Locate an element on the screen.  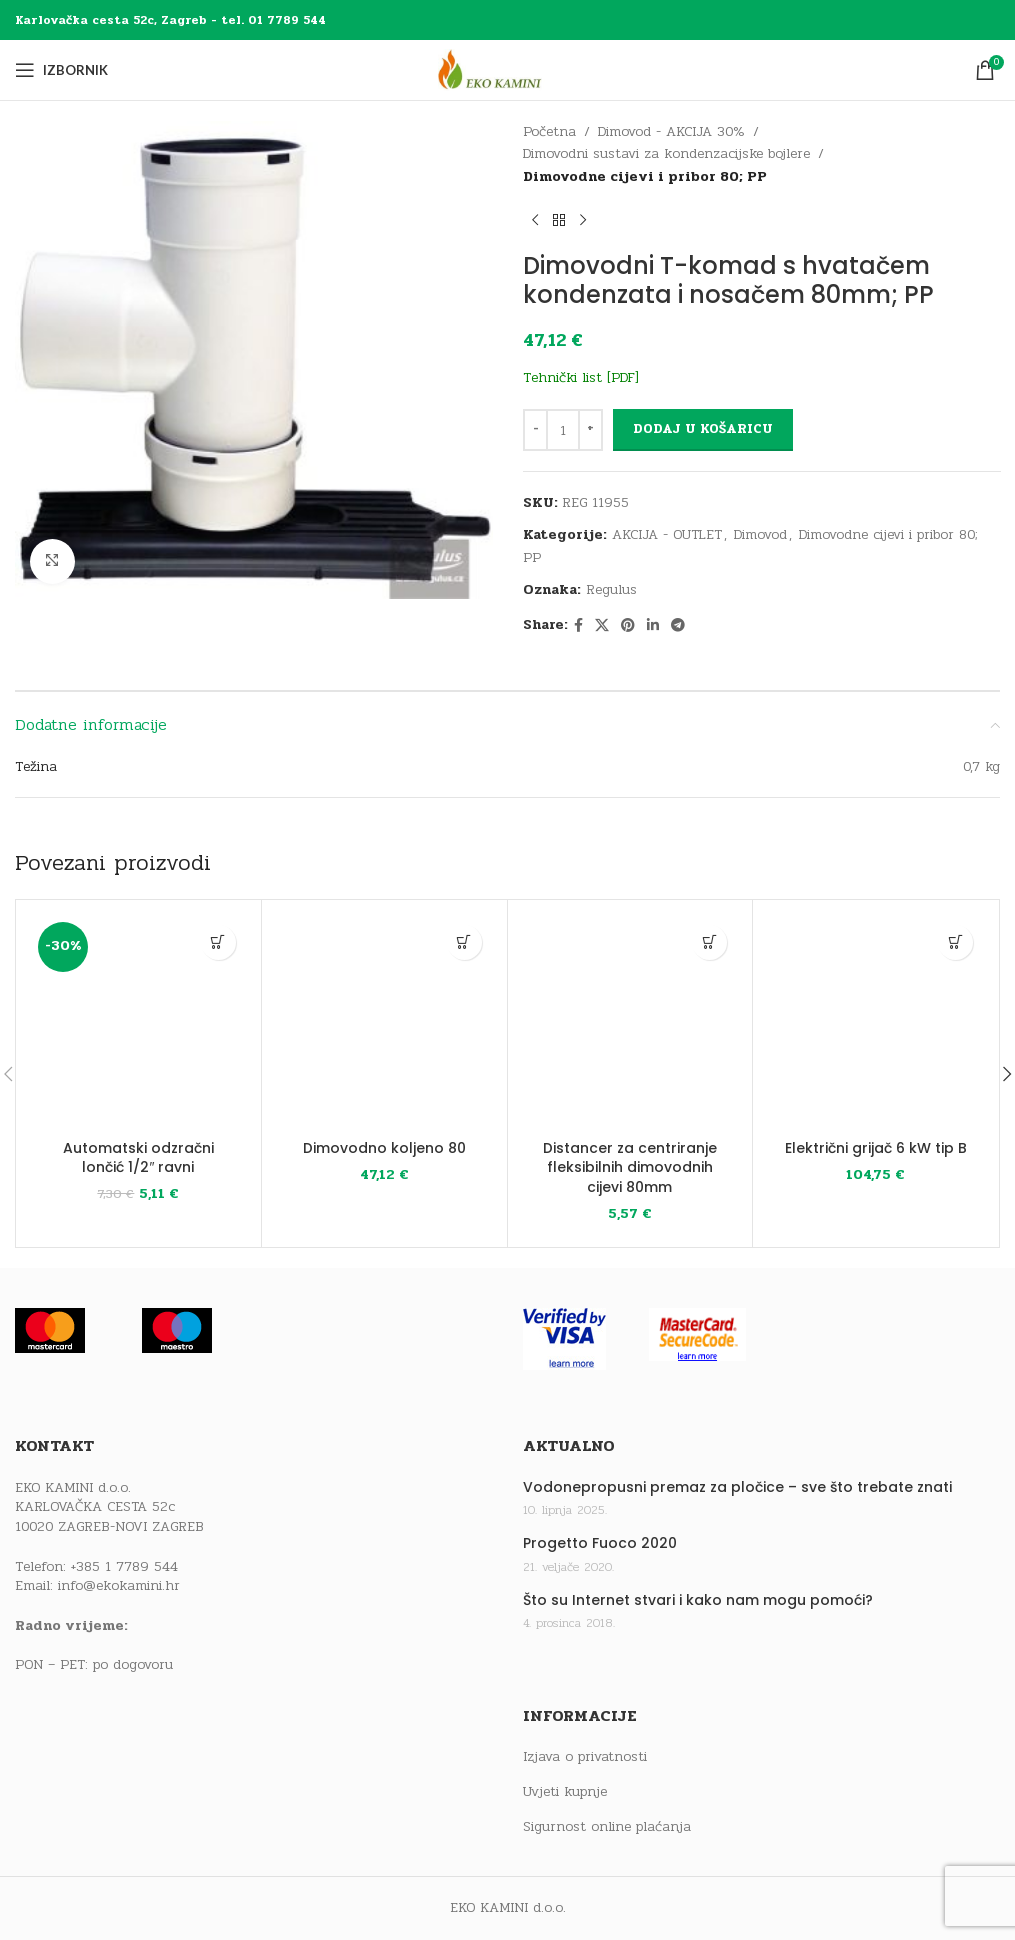
[Previous product] is located at coordinates (535, 220).